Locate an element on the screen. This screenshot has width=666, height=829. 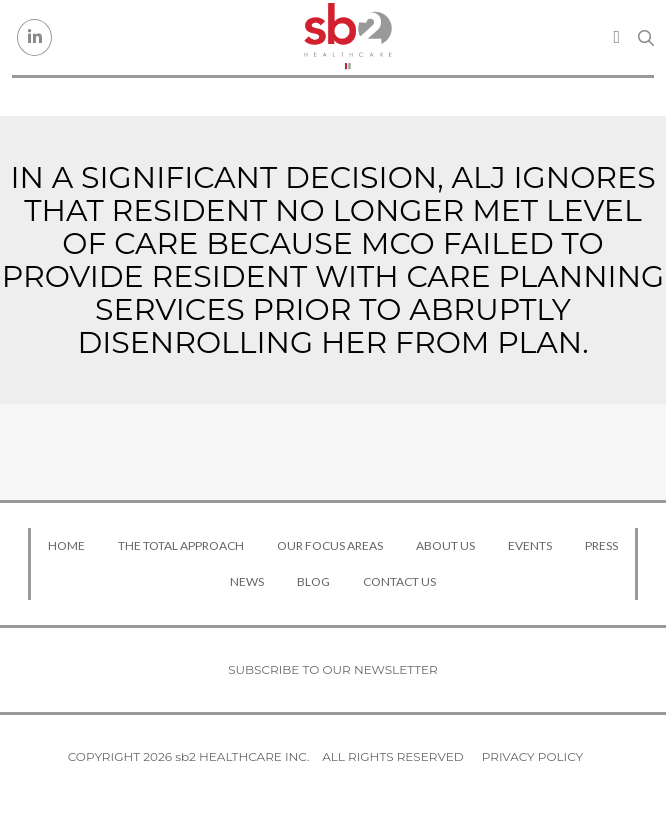
News is located at coordinates (247, 581).